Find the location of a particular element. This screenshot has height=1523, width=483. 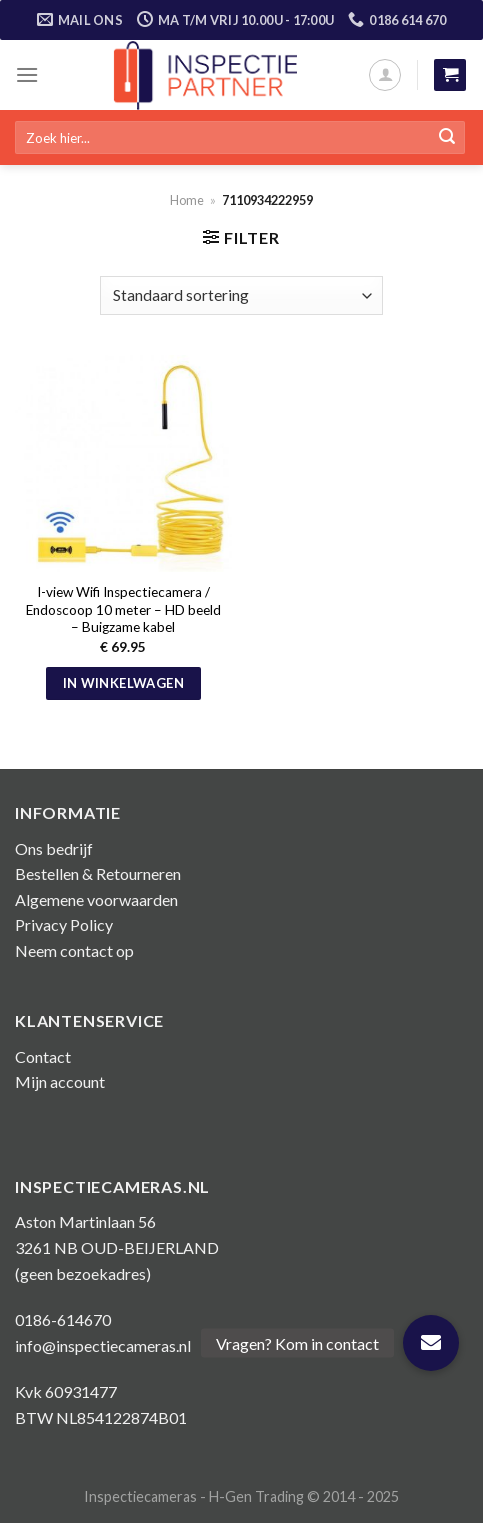

[Menu] is located at coordinates (27, 74).